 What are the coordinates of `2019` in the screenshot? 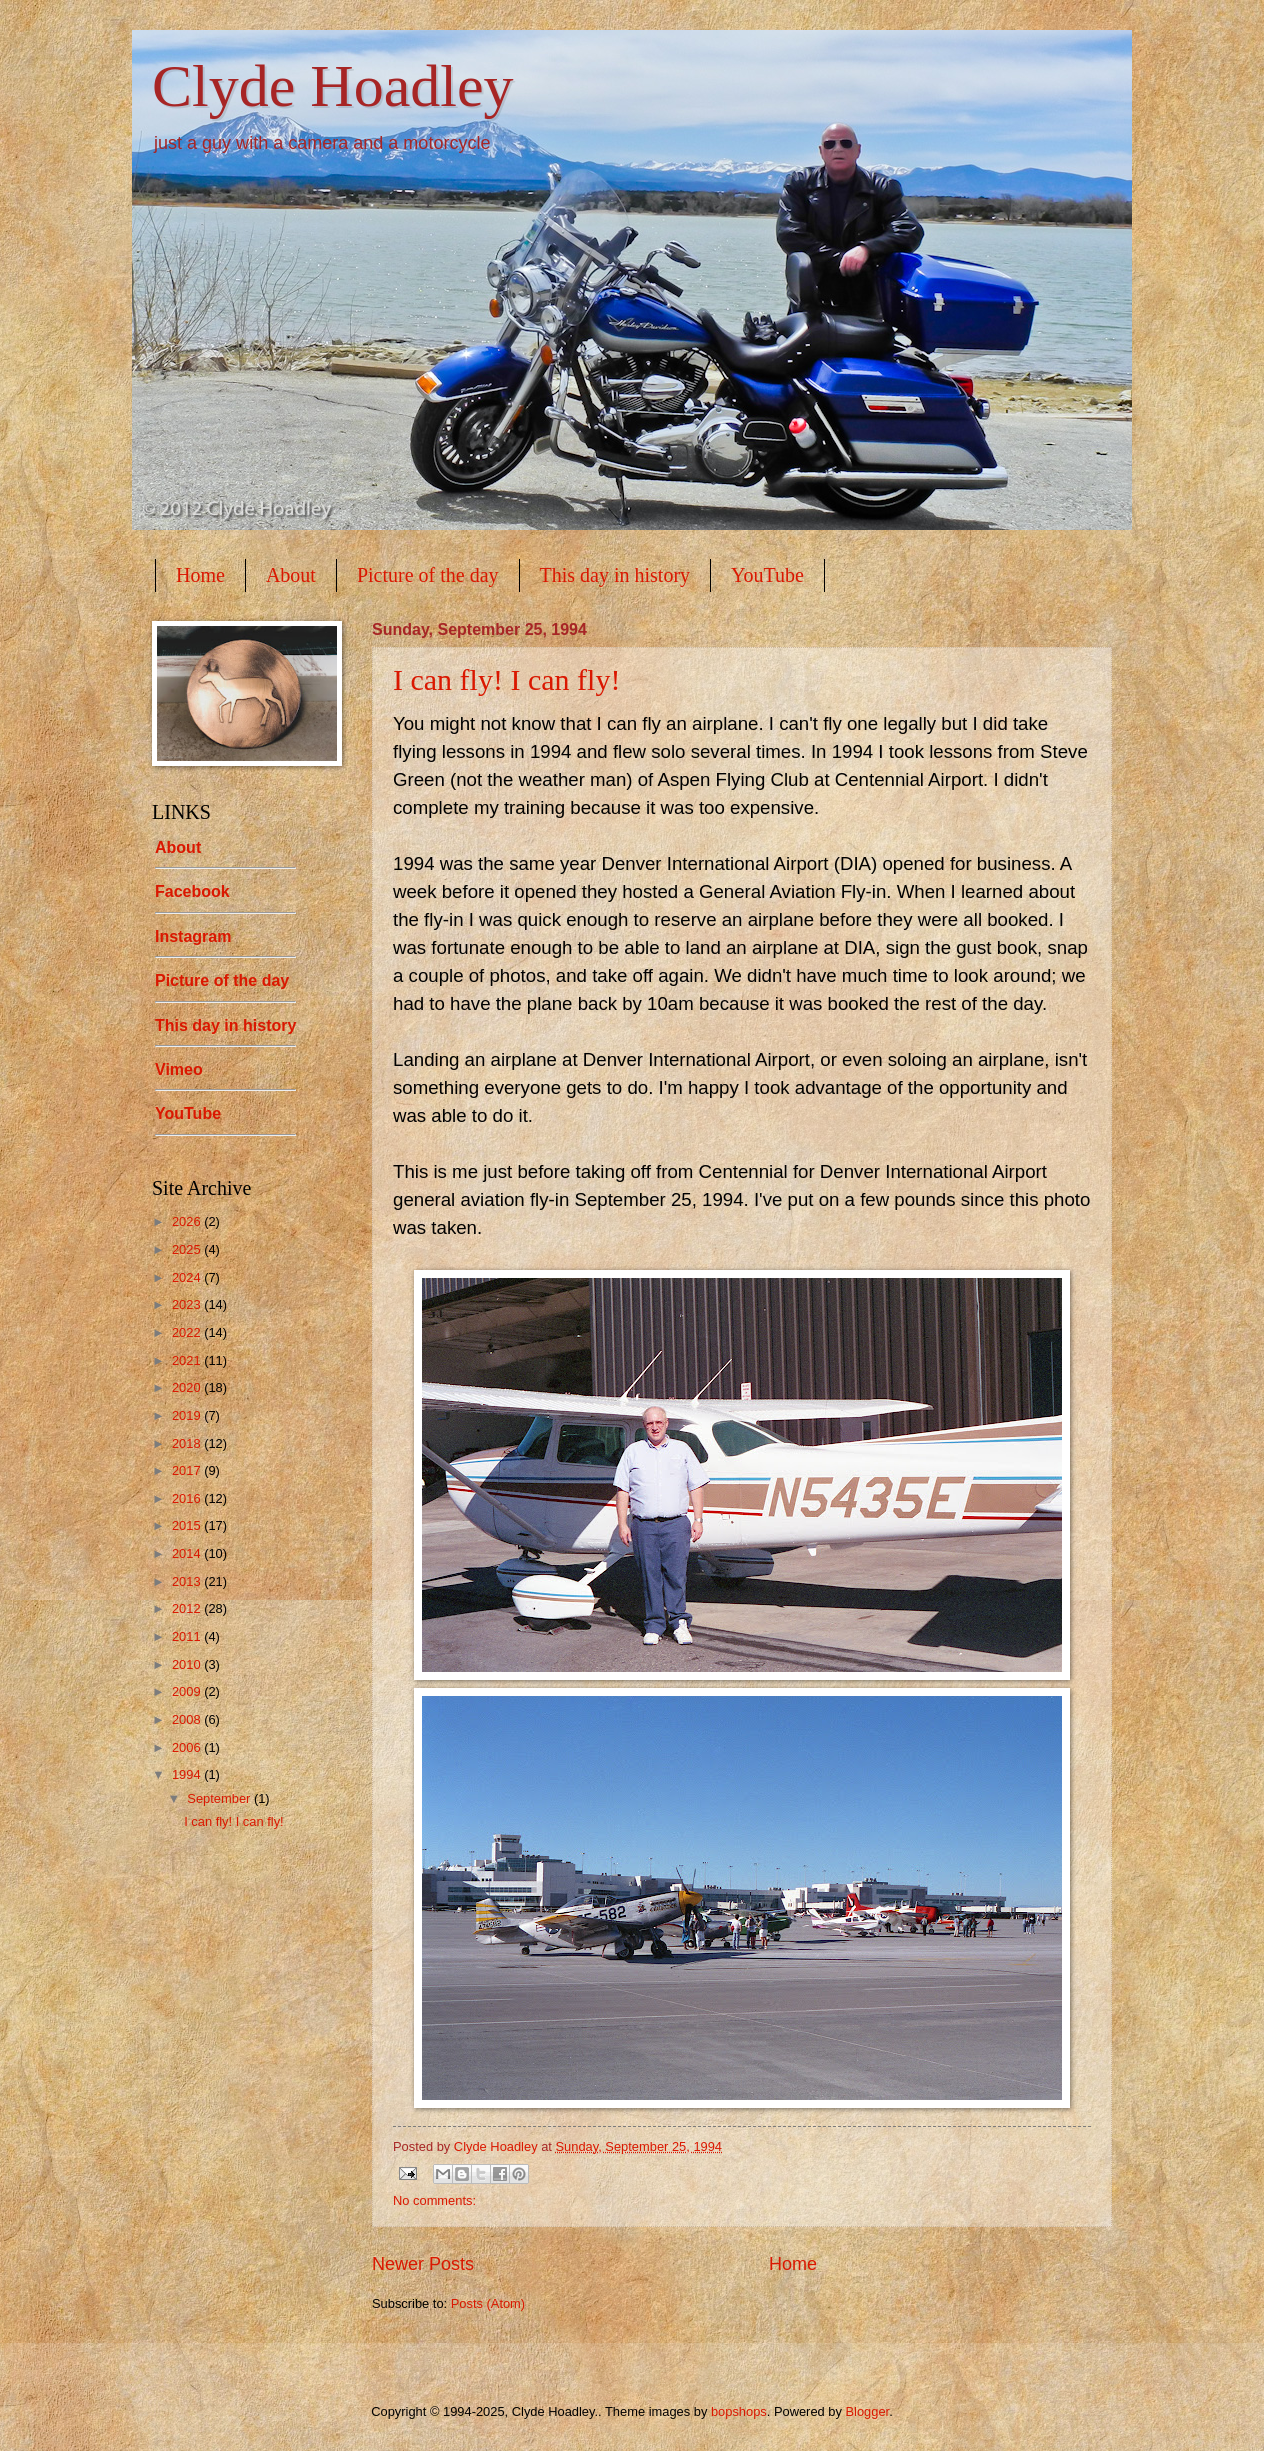 It's located at (188, 1415).